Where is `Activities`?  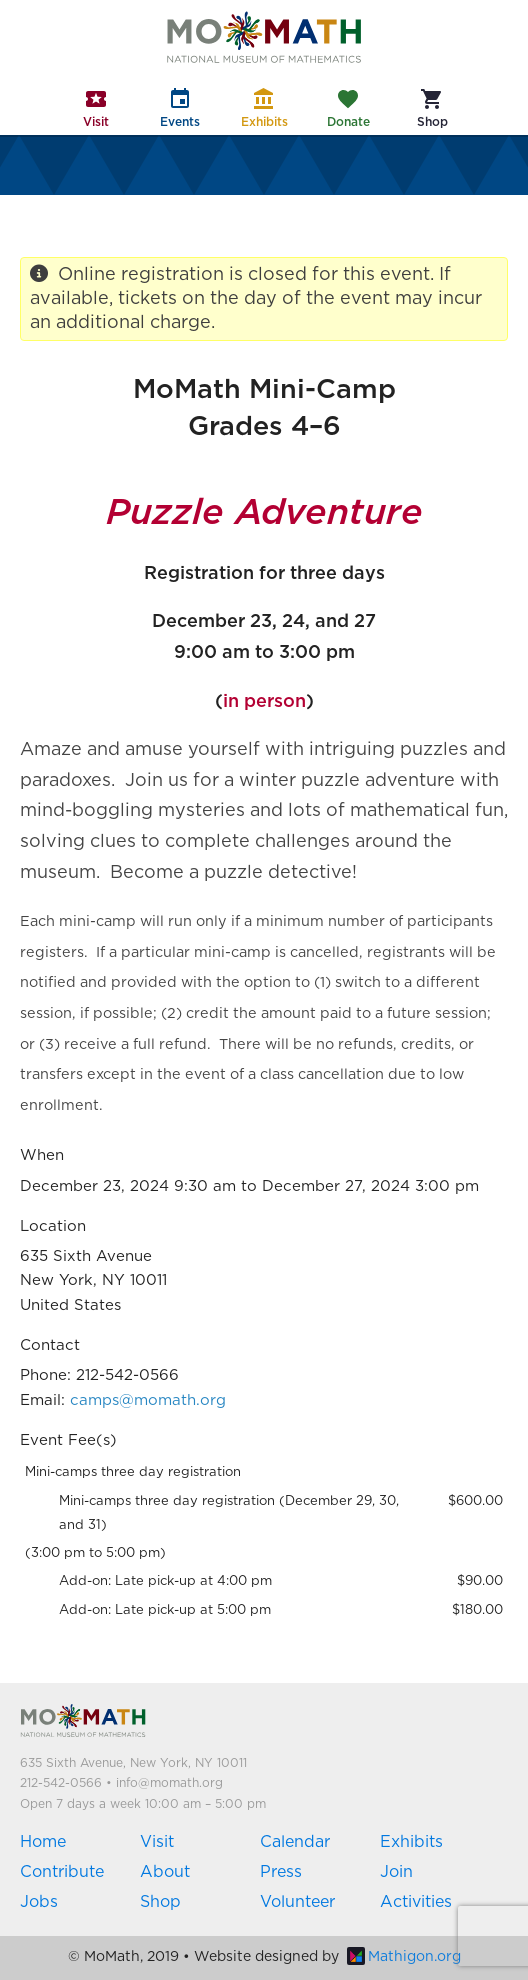 Activities is located at coordinates (416, 1902).